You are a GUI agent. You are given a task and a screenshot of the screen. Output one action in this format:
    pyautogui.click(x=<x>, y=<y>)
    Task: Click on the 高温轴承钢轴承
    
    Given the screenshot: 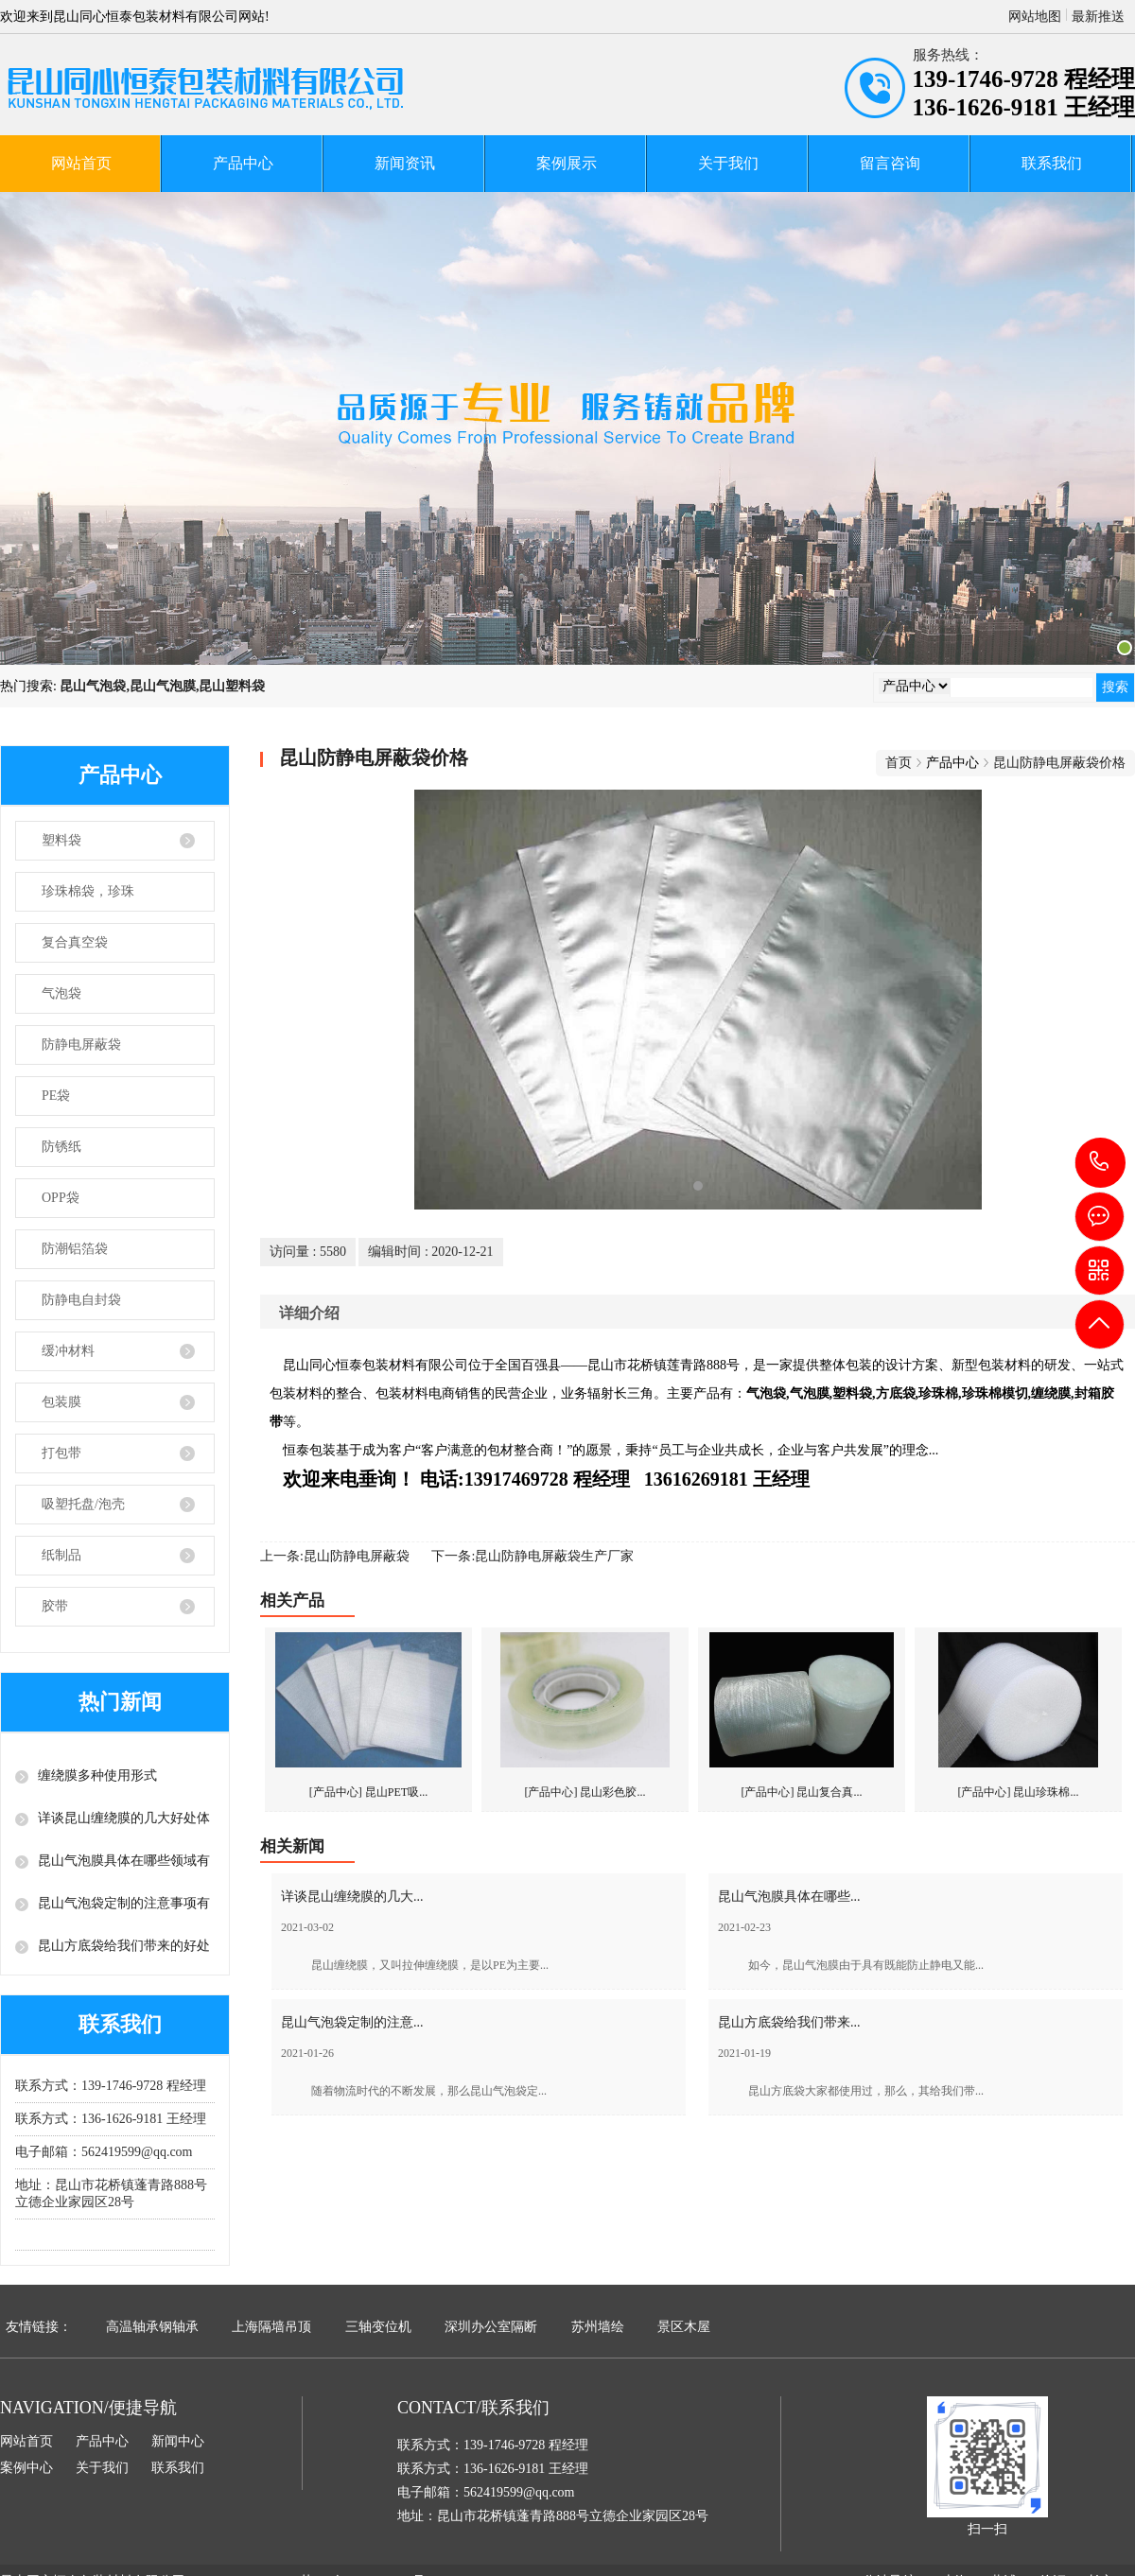 What is the action you would take?
    pyautogui.click(x=152, y=2327)
    